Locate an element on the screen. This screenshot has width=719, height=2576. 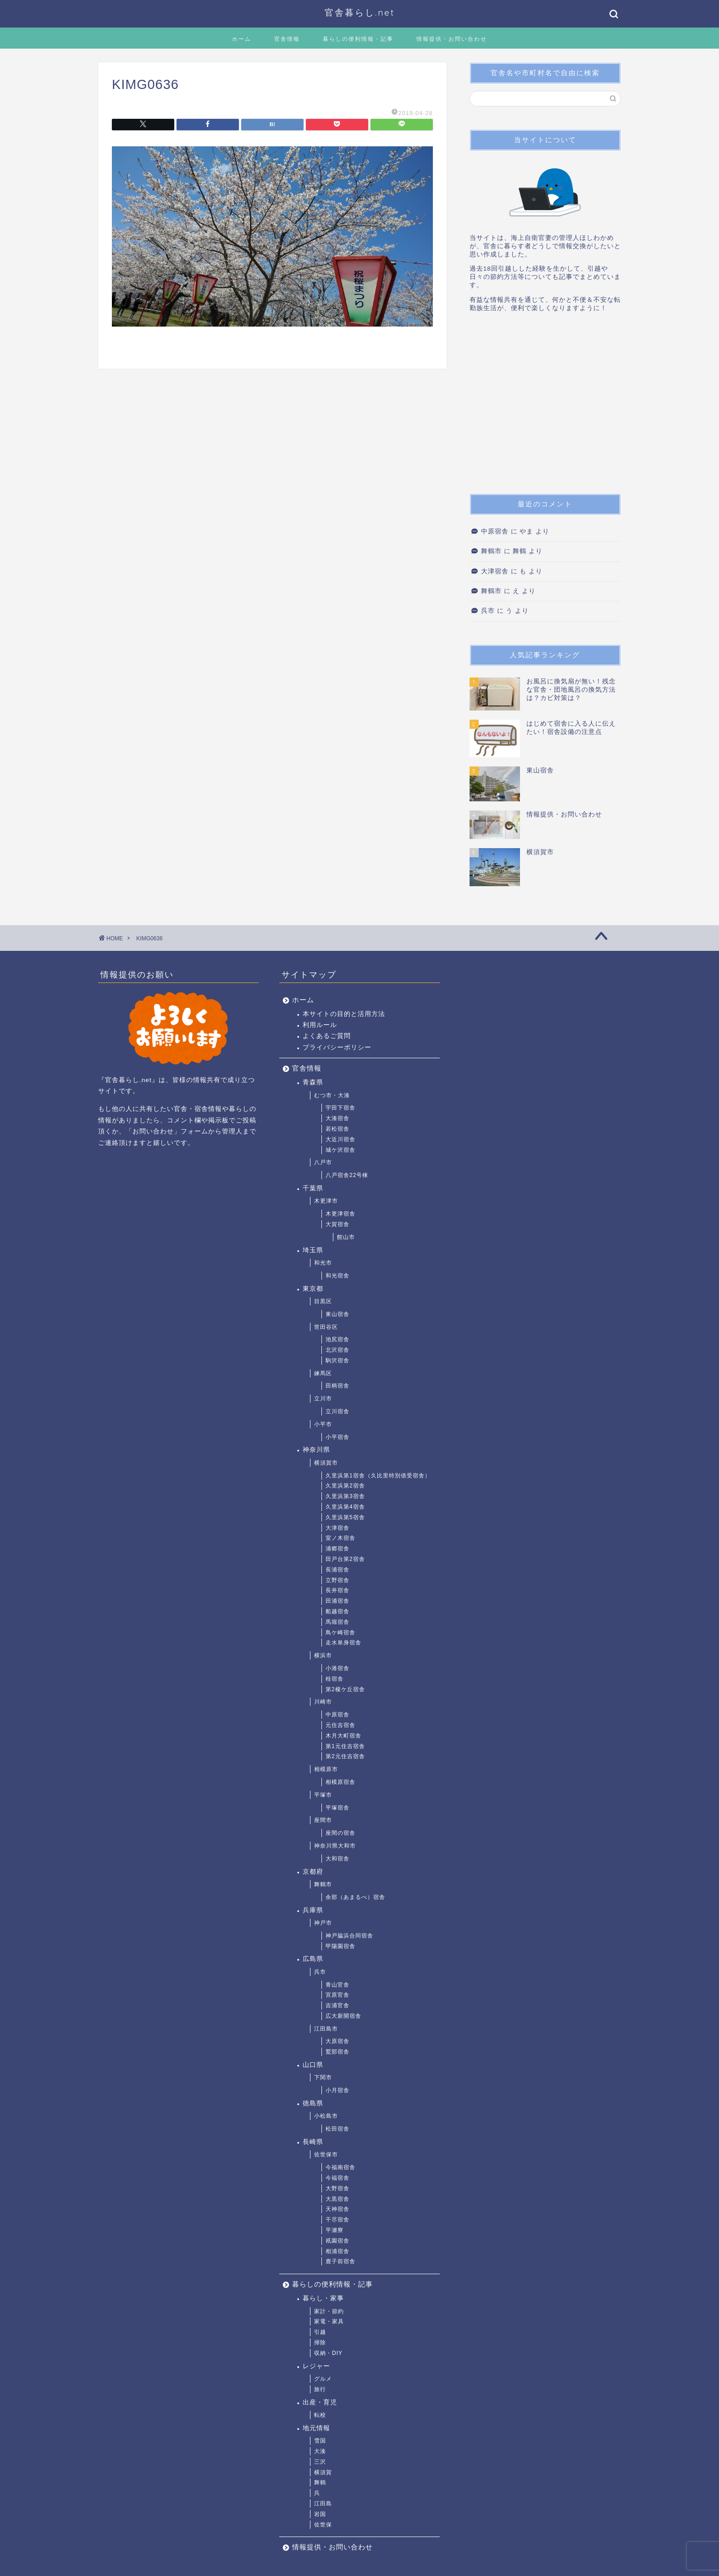
久里浜第5宿舎 is located at coordinates (345, 1517).